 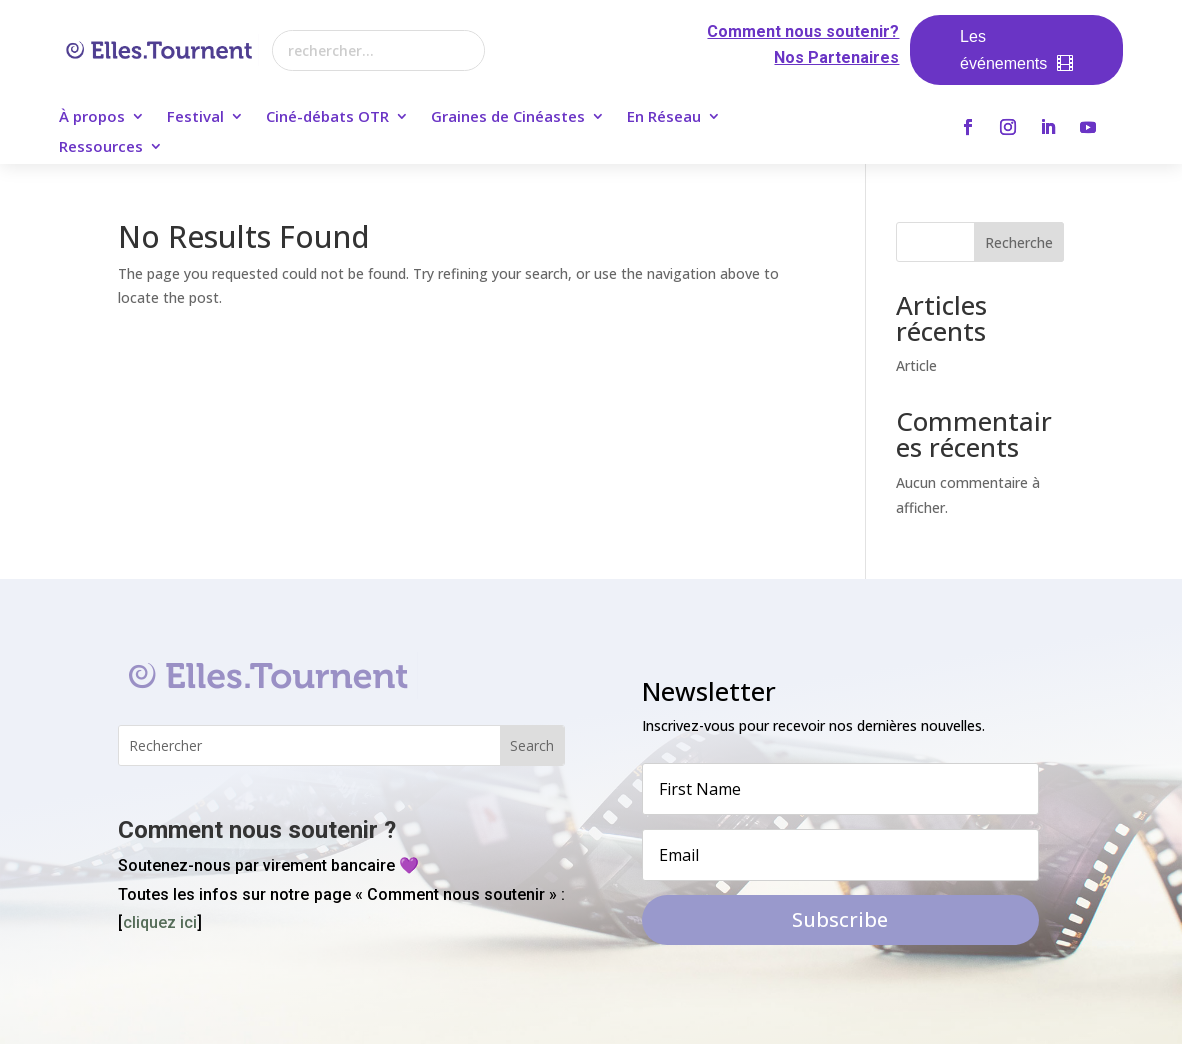 I want to click on Festival, so click(x=195, y=117).